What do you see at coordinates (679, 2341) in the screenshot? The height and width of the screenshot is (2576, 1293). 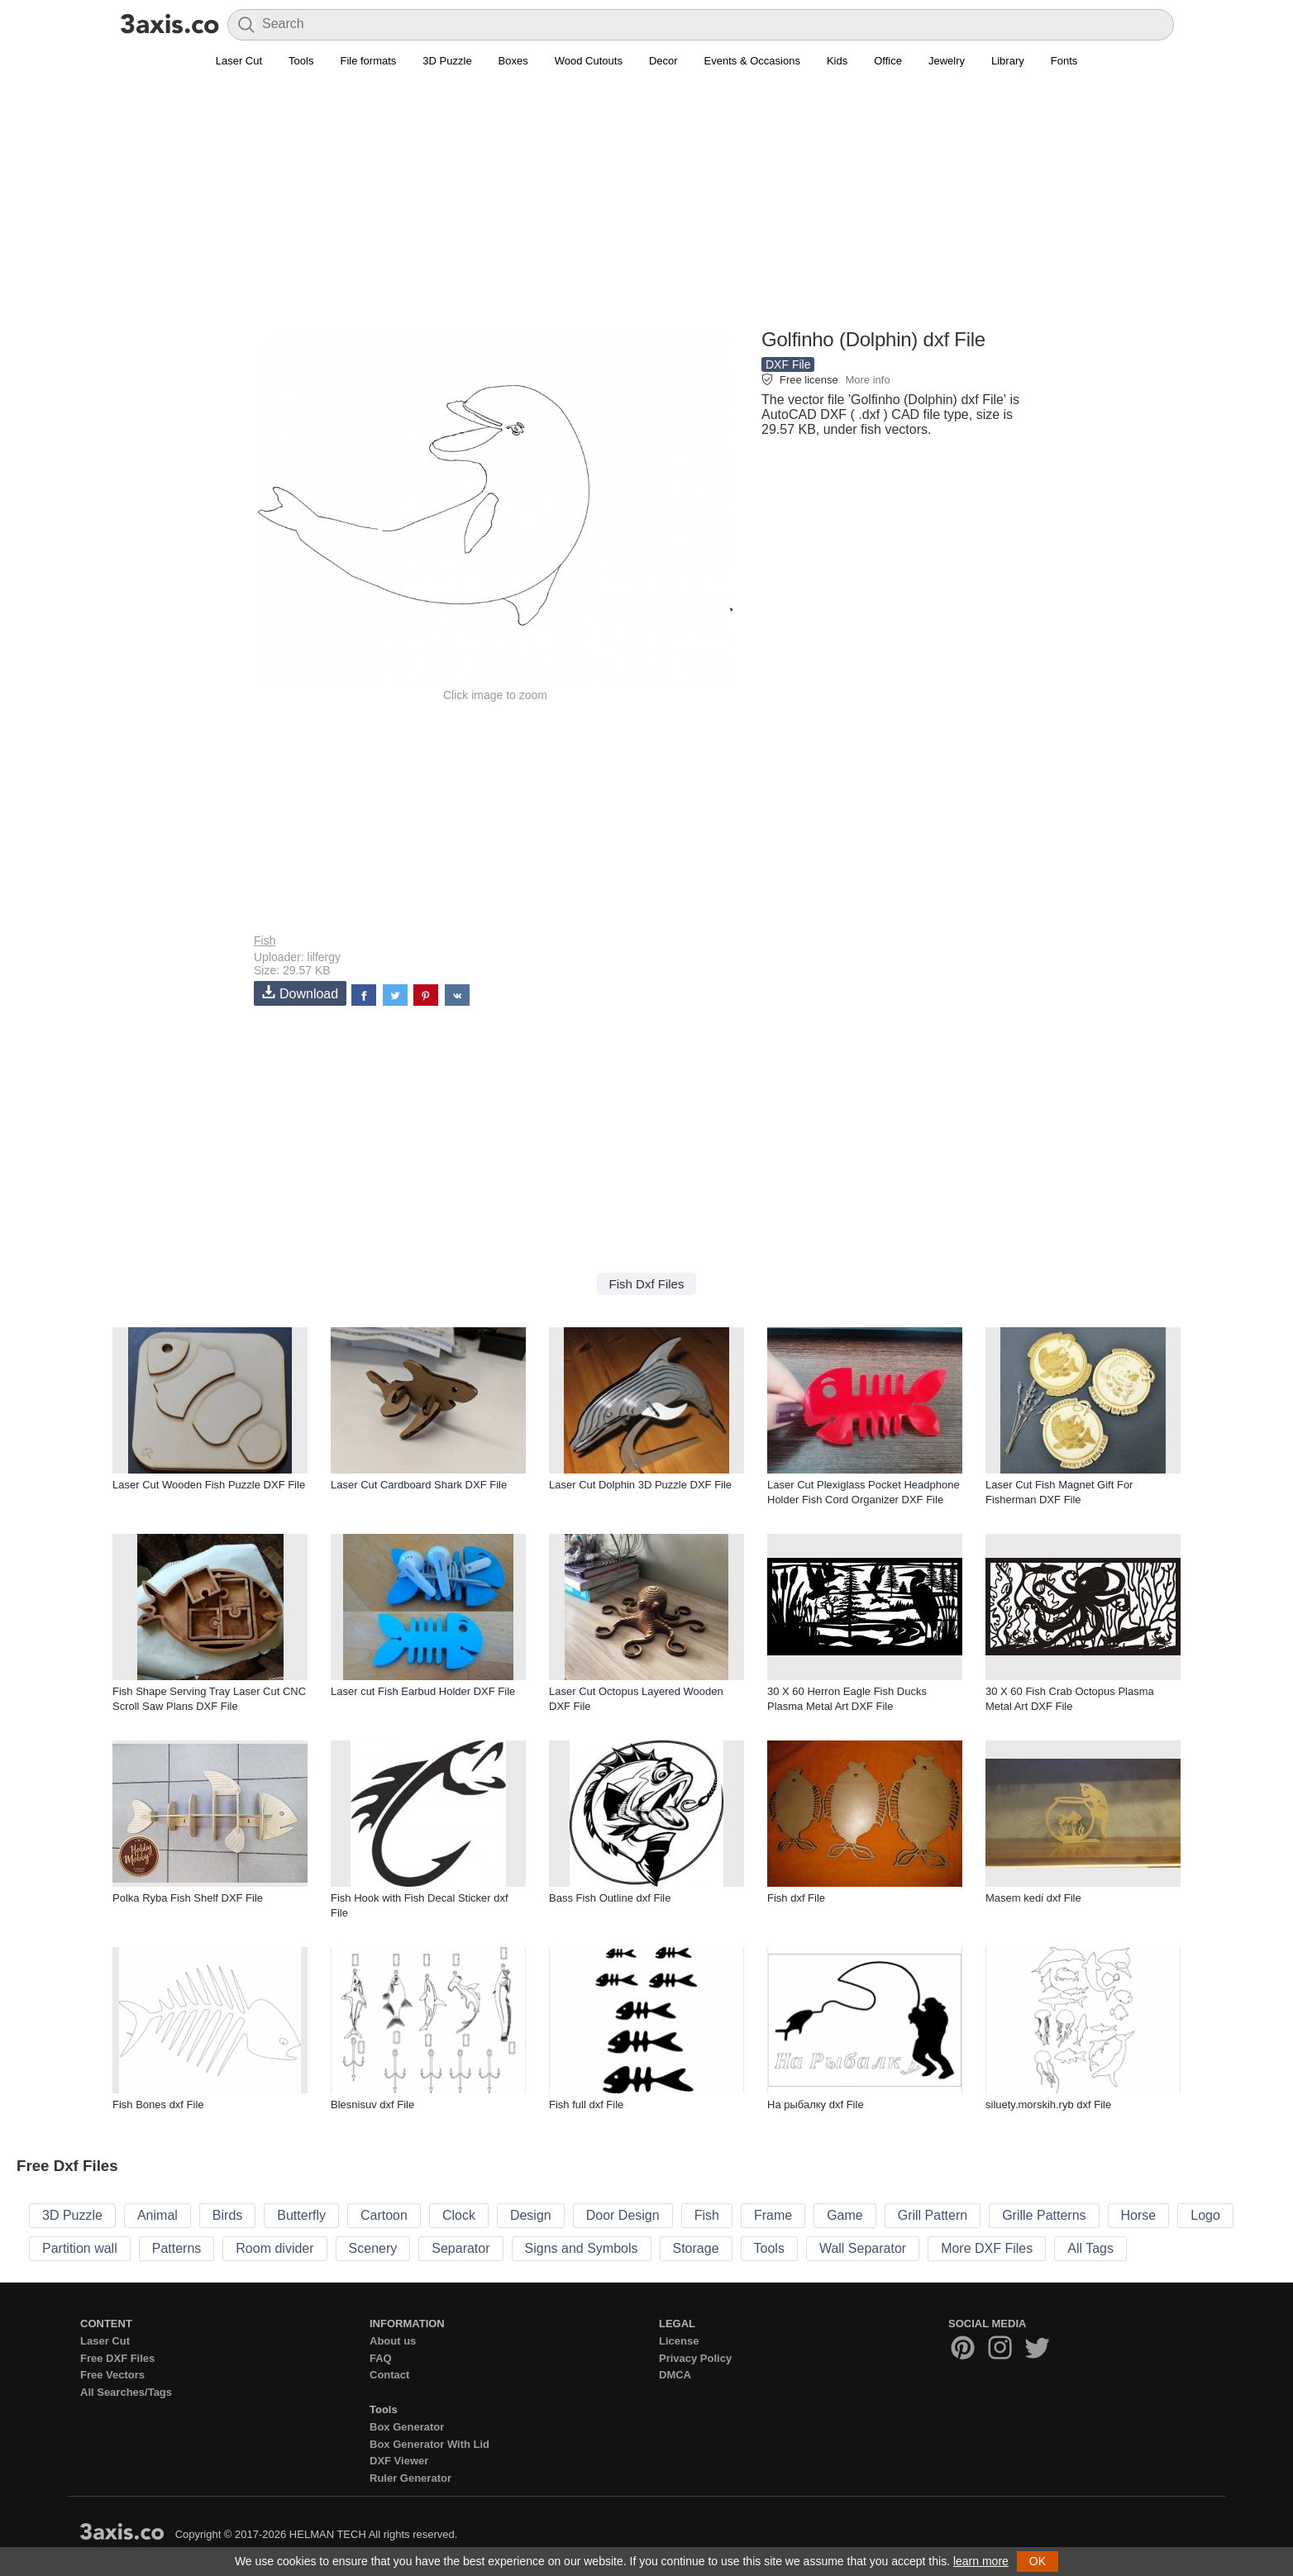 I see `License` at bounding box center [679, 2341].